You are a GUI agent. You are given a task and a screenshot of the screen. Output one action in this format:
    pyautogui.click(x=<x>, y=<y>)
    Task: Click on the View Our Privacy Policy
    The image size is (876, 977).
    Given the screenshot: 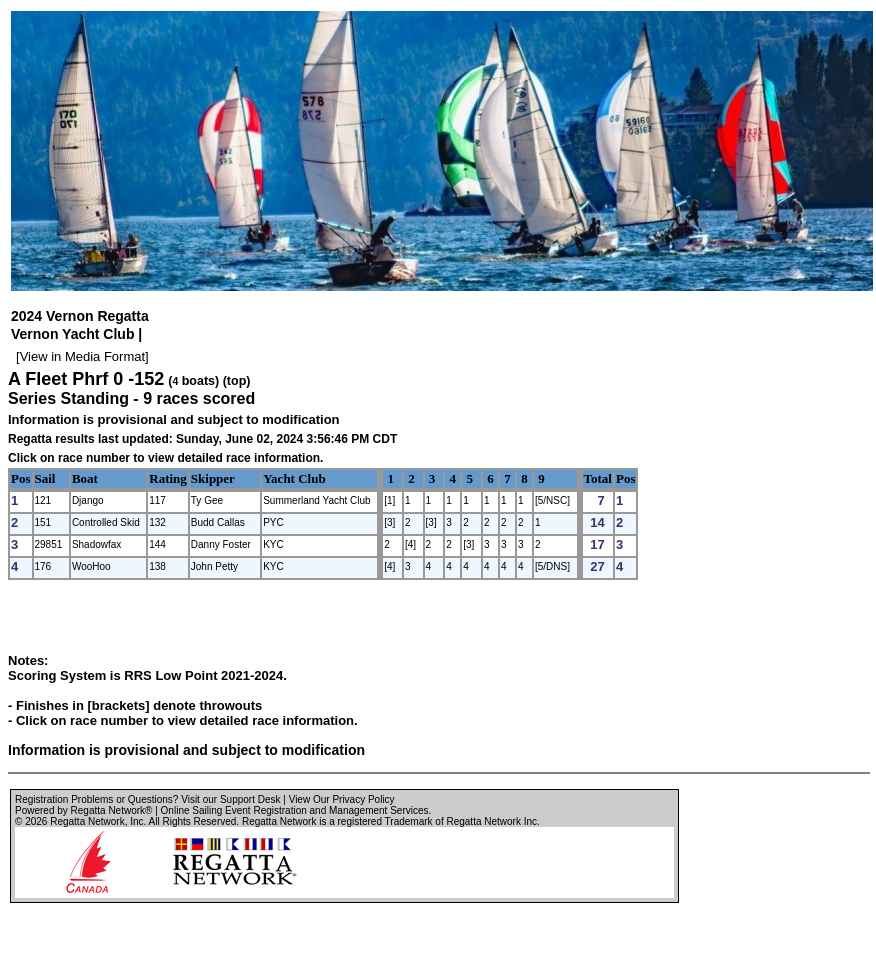 What is the action you would take?
    pyautogui.click(x=342, y=799)
    